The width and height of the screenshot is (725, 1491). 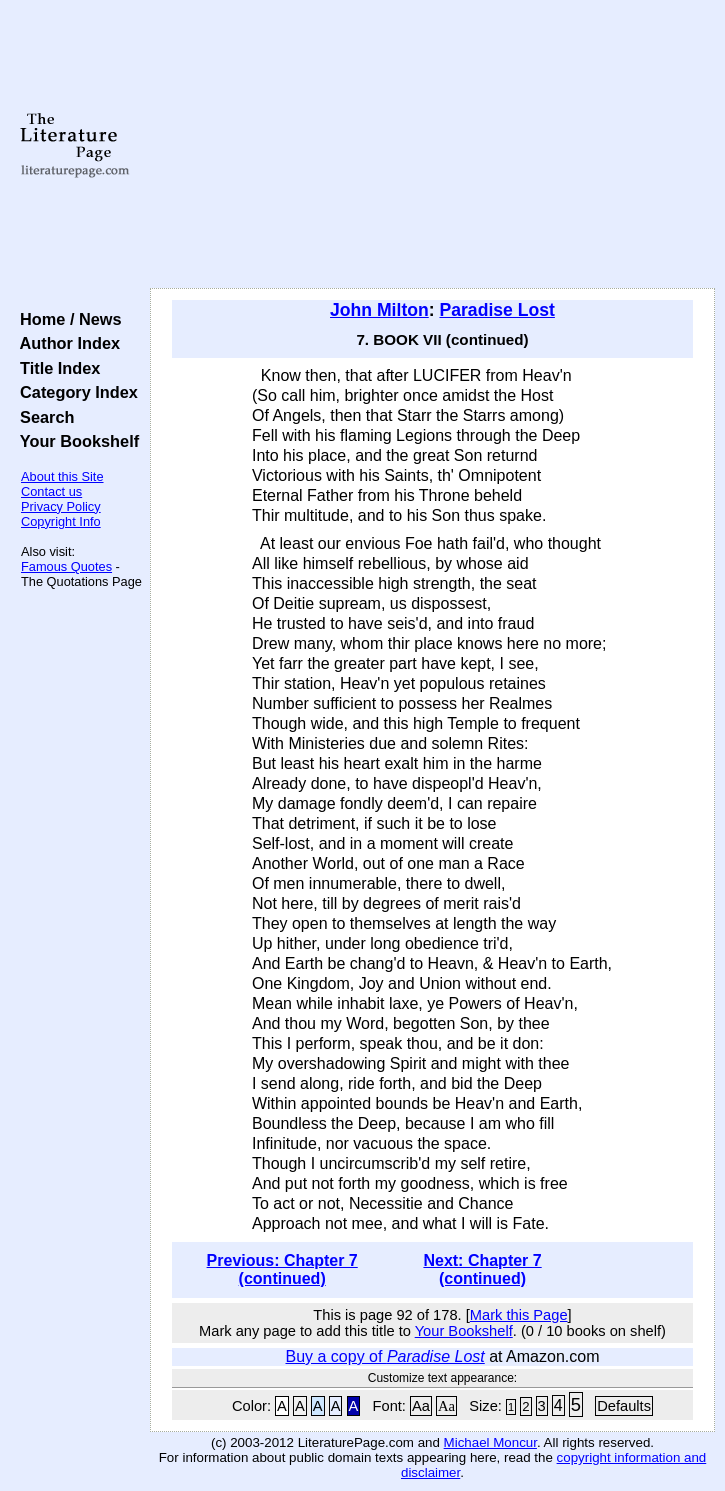 What do you see at coordinates (385, 1356) in the screenshot?
I see `Buy a copy of` at bounding box center [385, 1356].